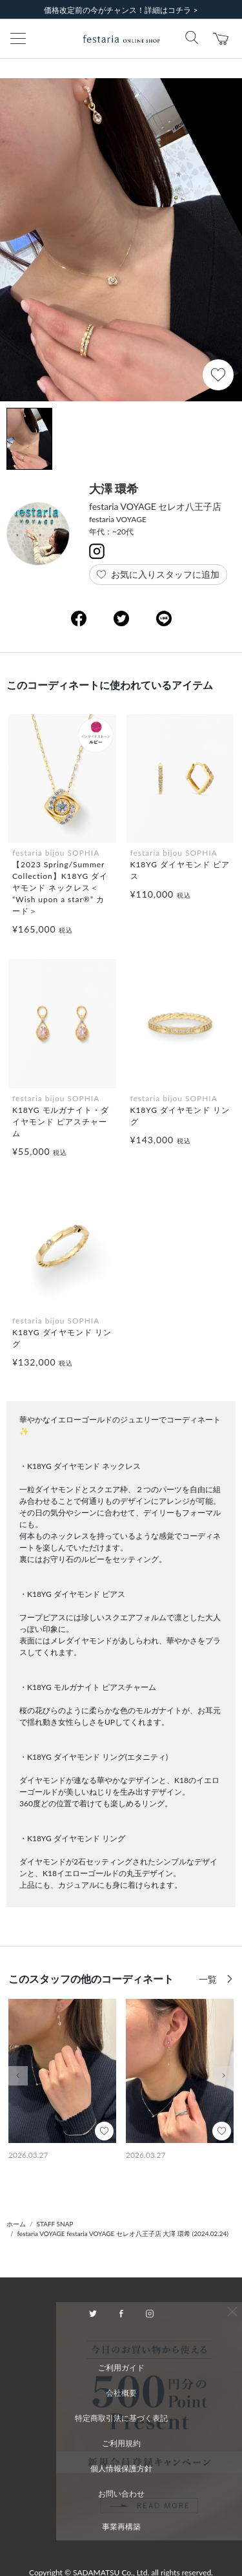  Describe the element at coordinates (121, 2367) in the screenshot. I see `ご利用ガイド` at that location.